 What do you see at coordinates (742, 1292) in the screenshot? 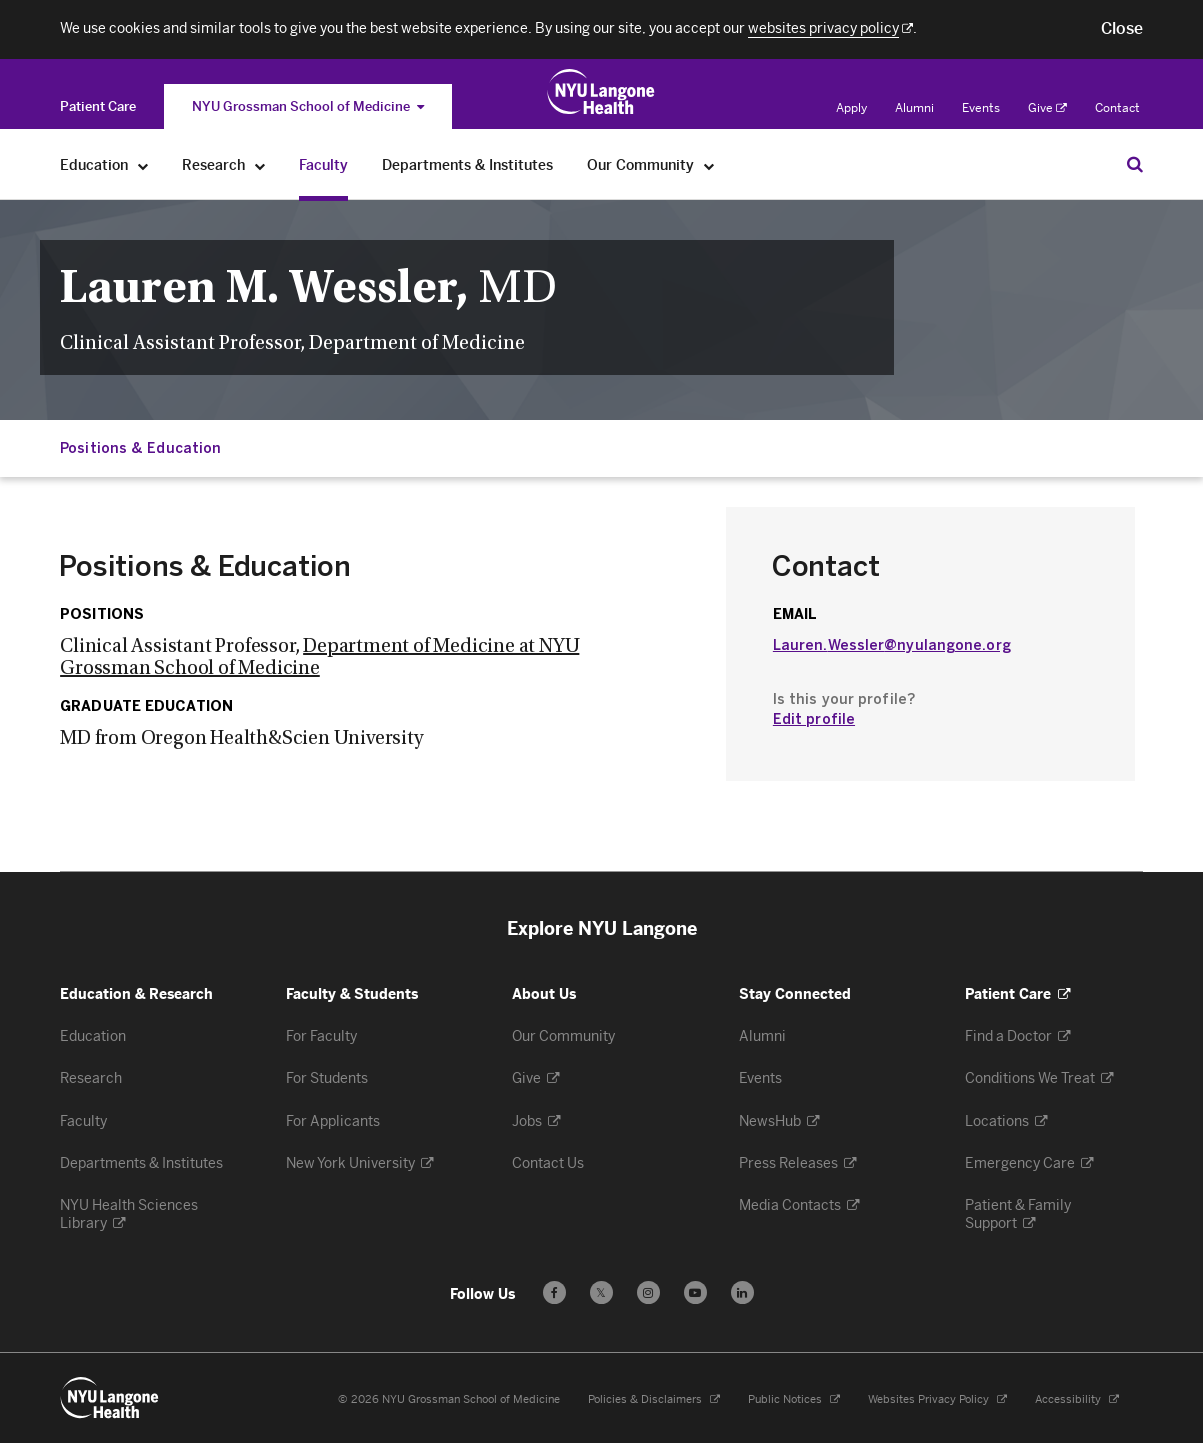
I see `[Follow us on LinkedIn - Opens in a new window]` at bounding box center [742, 1292].